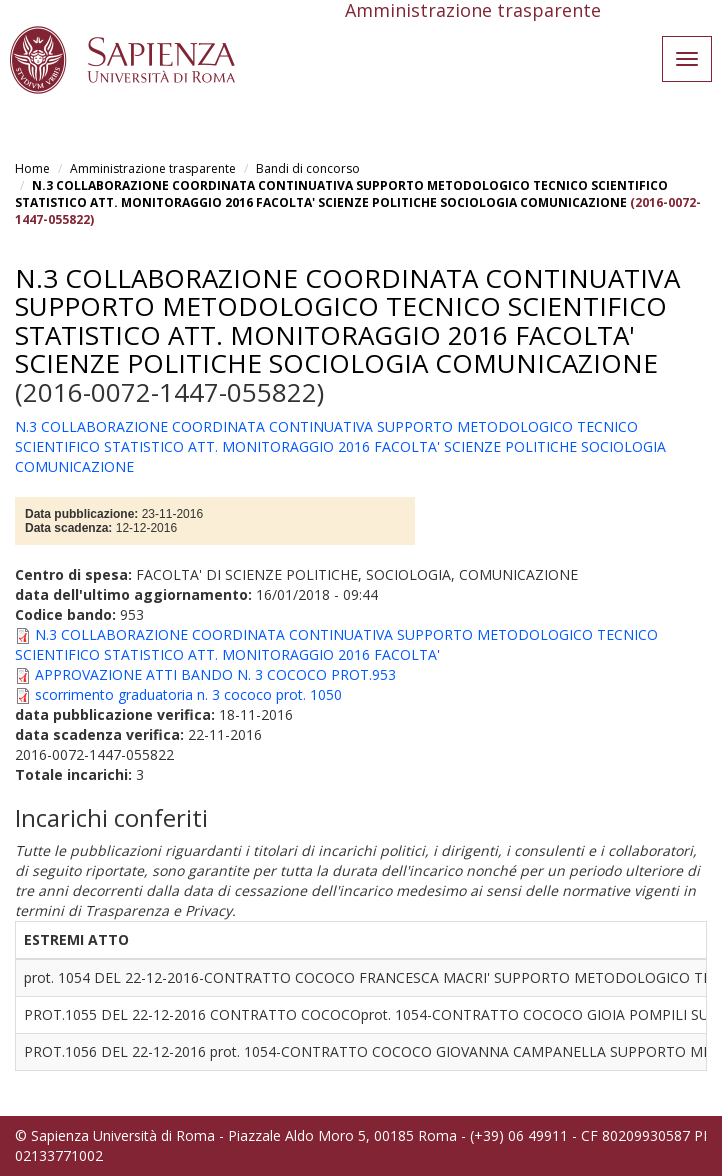 The width and height of the screenshot is (722, 1176). Describe the element at coordinates (215, 674) in the screenshot. I see `APPROVAZIONE ATTI BANDO N. 3 COCOCO PROT.953` at that location.